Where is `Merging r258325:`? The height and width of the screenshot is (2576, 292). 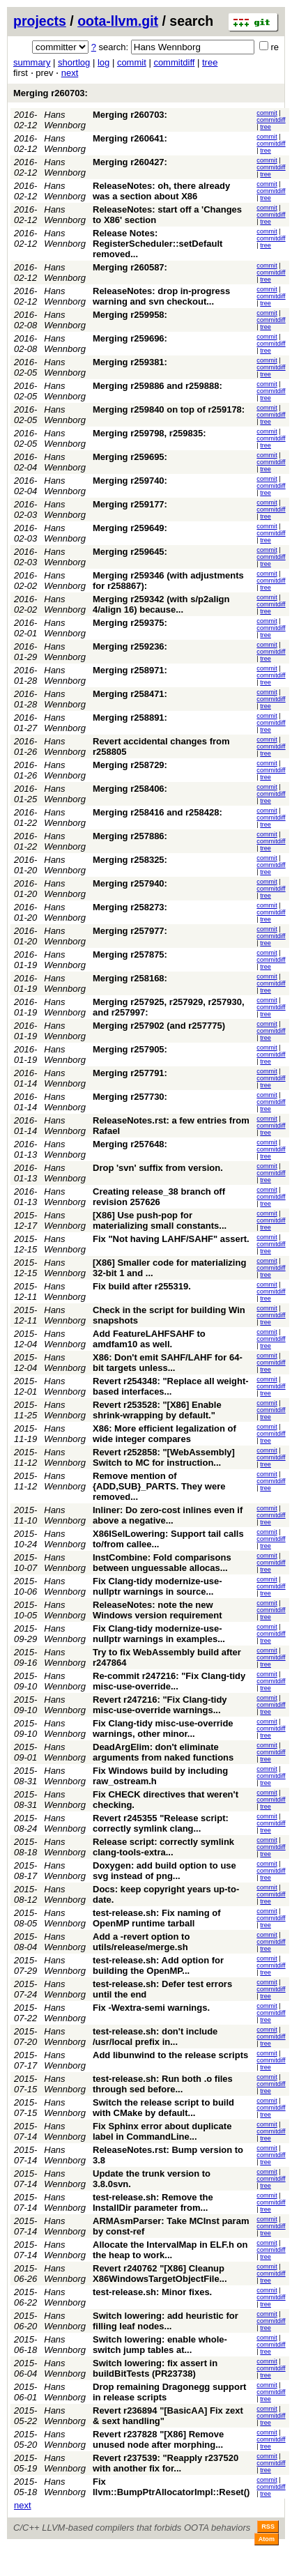 Merging r258325: is located at coordinates (130, 859).